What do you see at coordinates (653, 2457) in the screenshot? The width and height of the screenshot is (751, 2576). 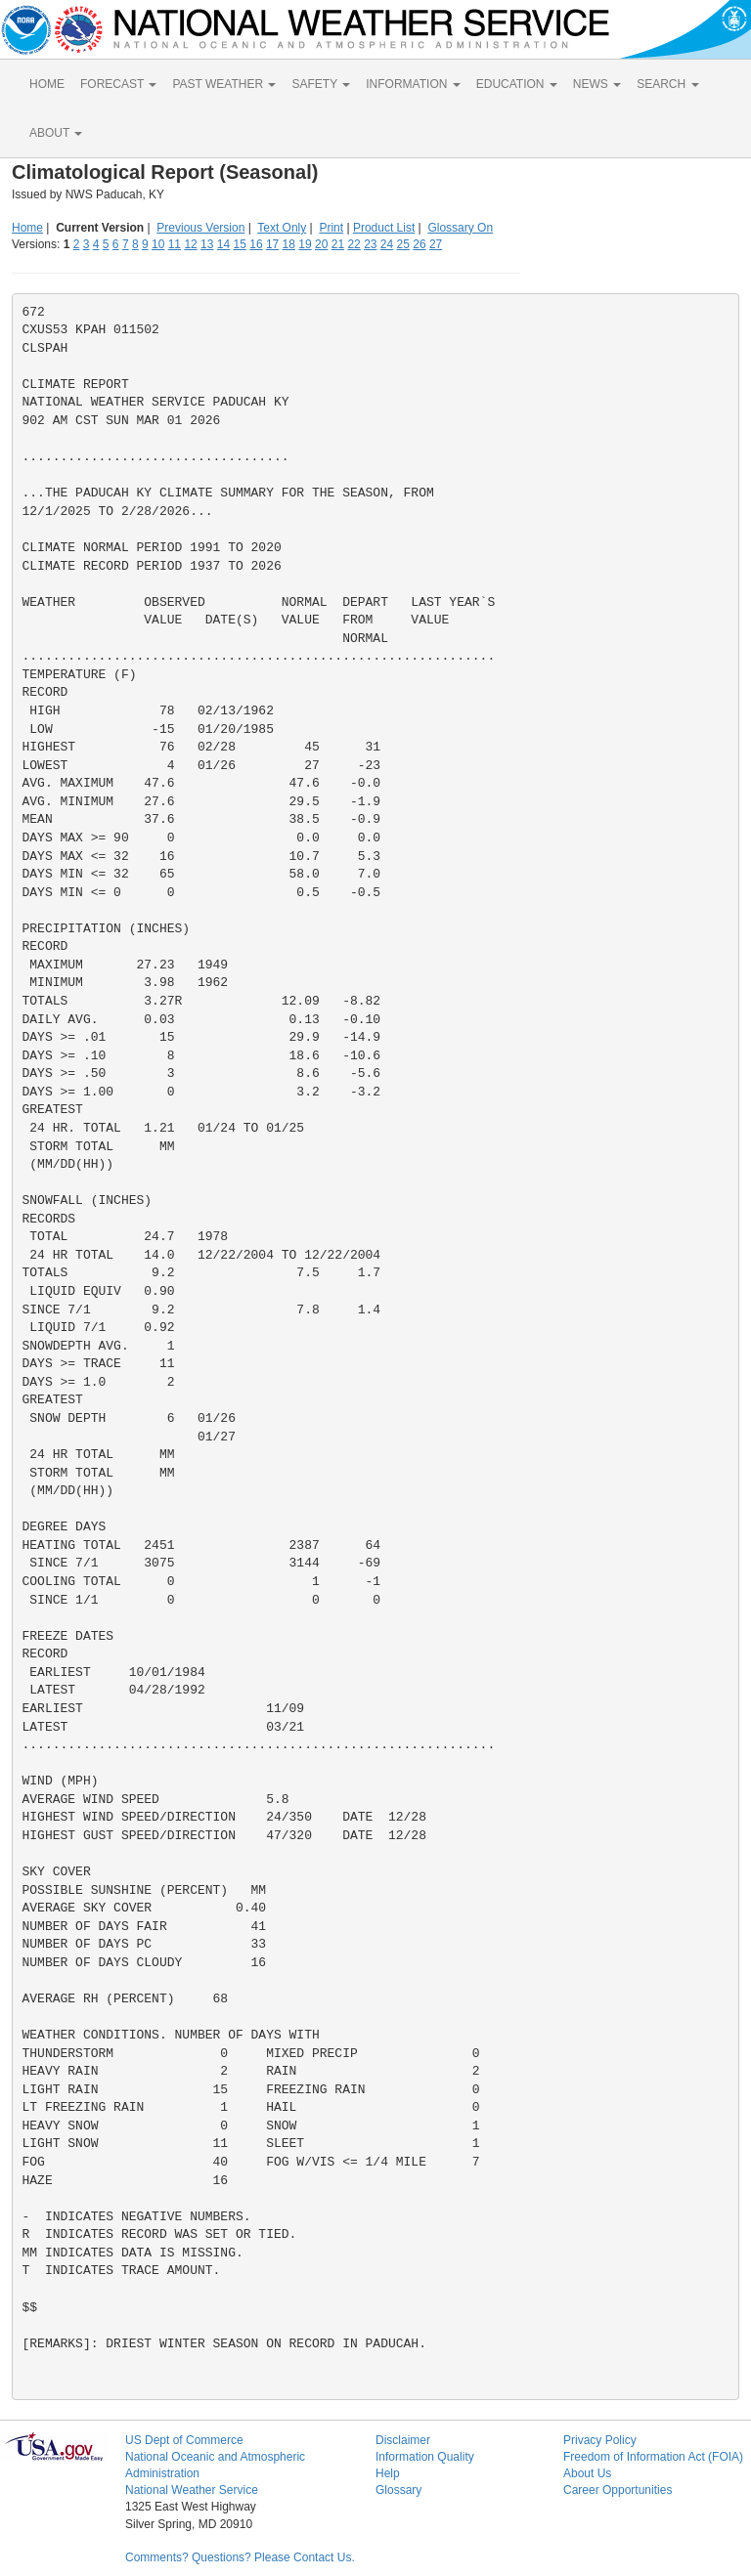 I see `Freedom of Information Act (FOIA)` at bounding box center [653, 2457].